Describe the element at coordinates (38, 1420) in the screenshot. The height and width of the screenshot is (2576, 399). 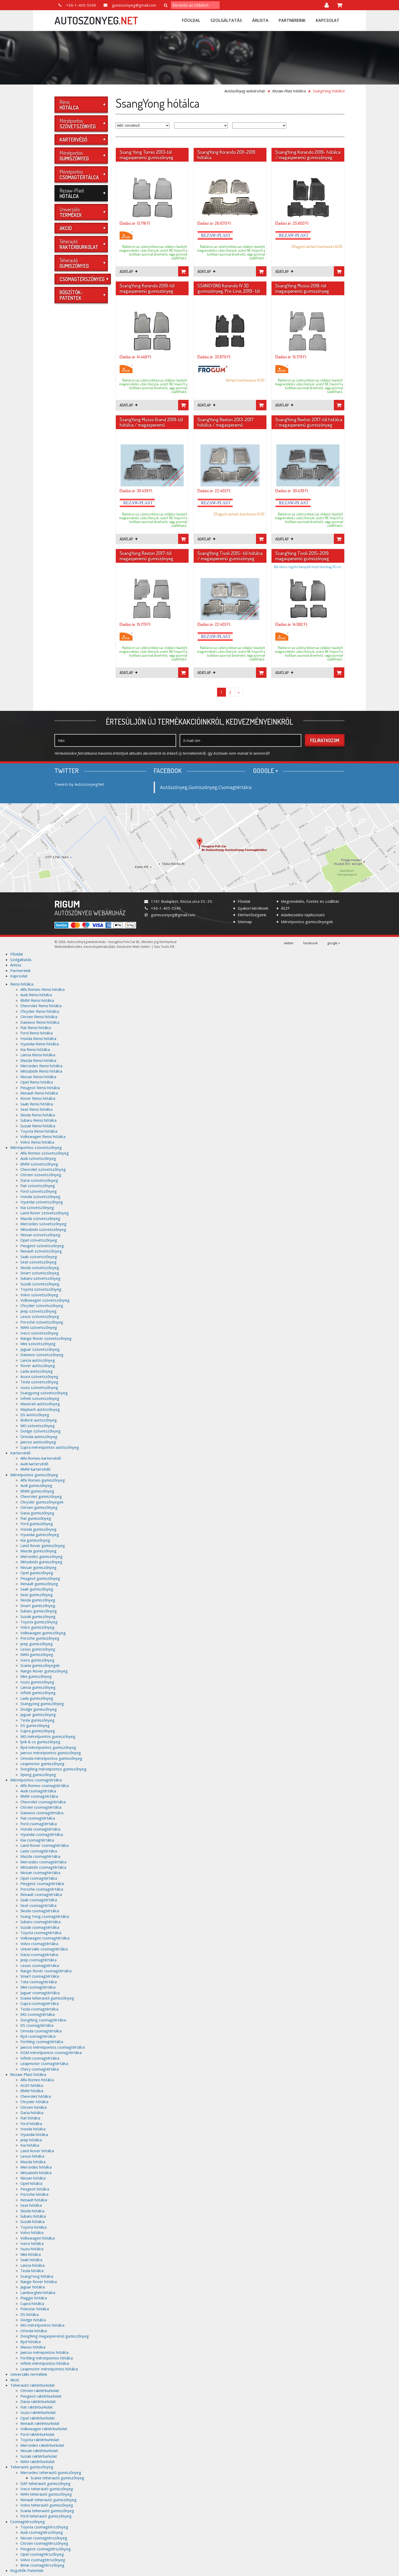
I see `Bolloré autószőnyeg` at that location.